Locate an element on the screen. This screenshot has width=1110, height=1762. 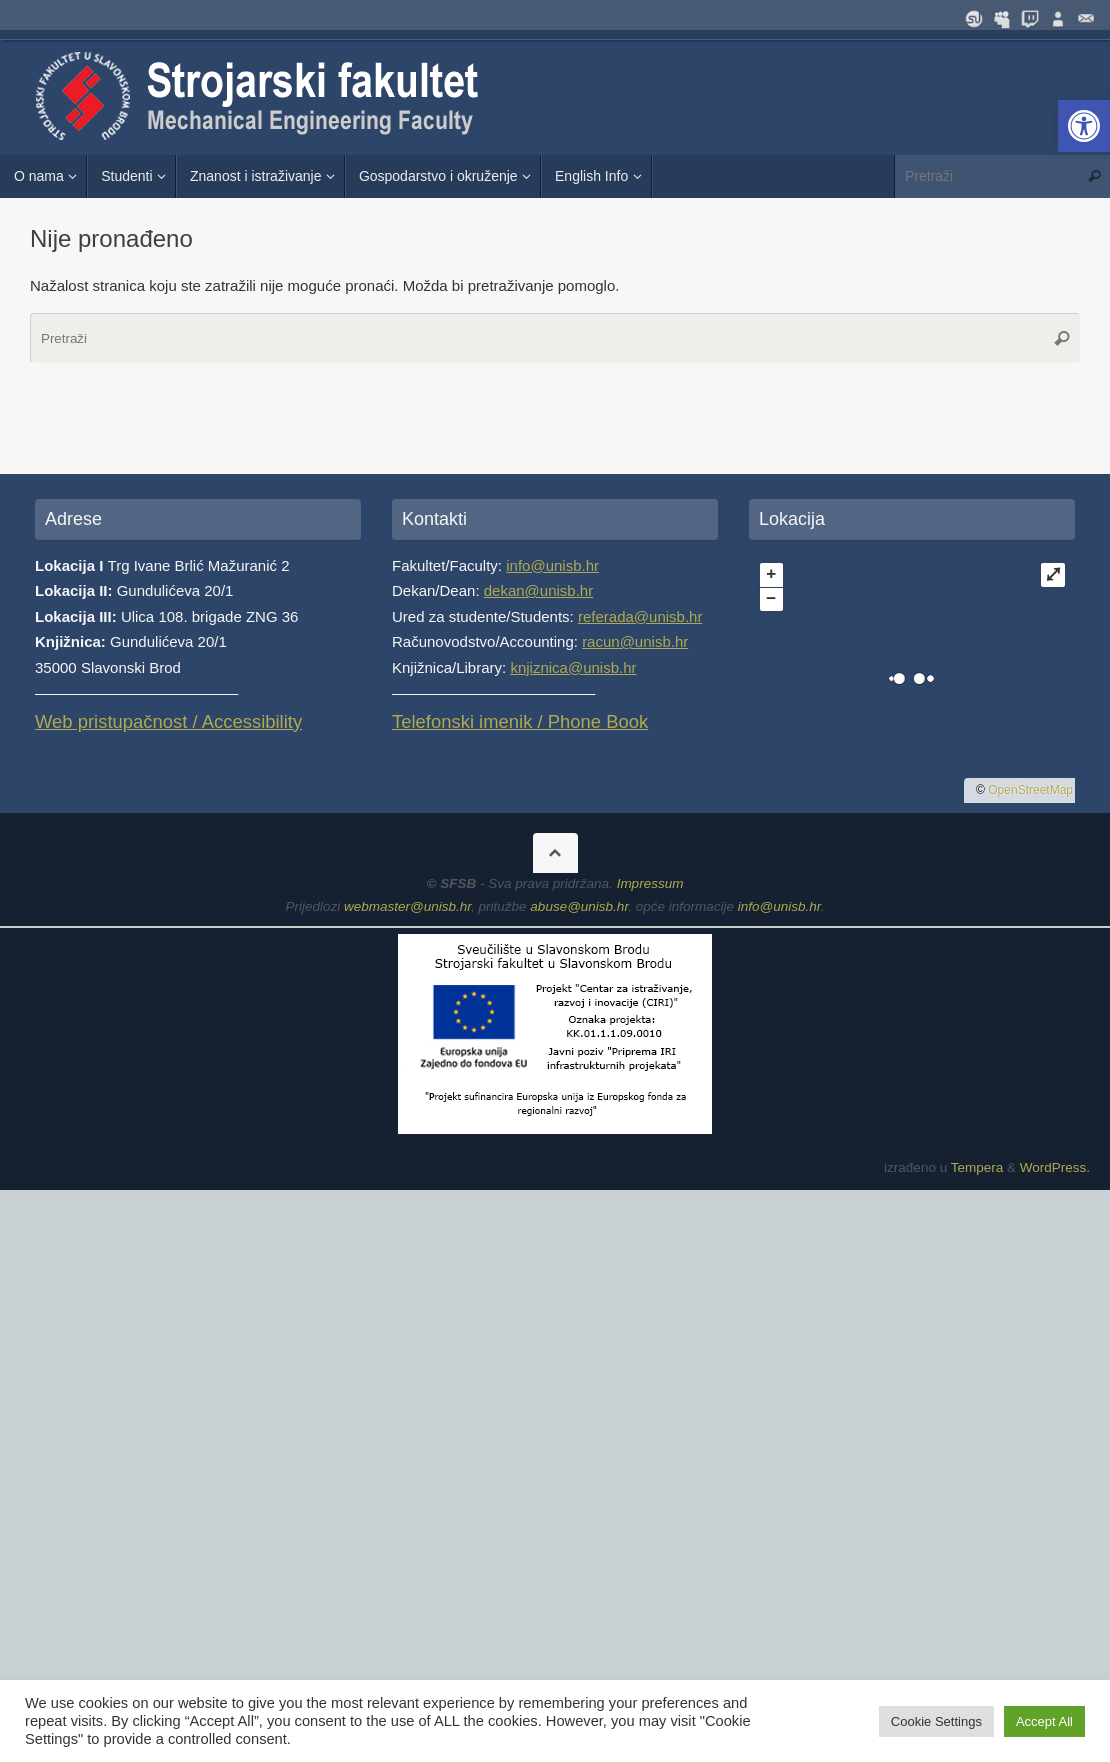
knjiznica@unisb.hr is located at coordinates (573, 667).